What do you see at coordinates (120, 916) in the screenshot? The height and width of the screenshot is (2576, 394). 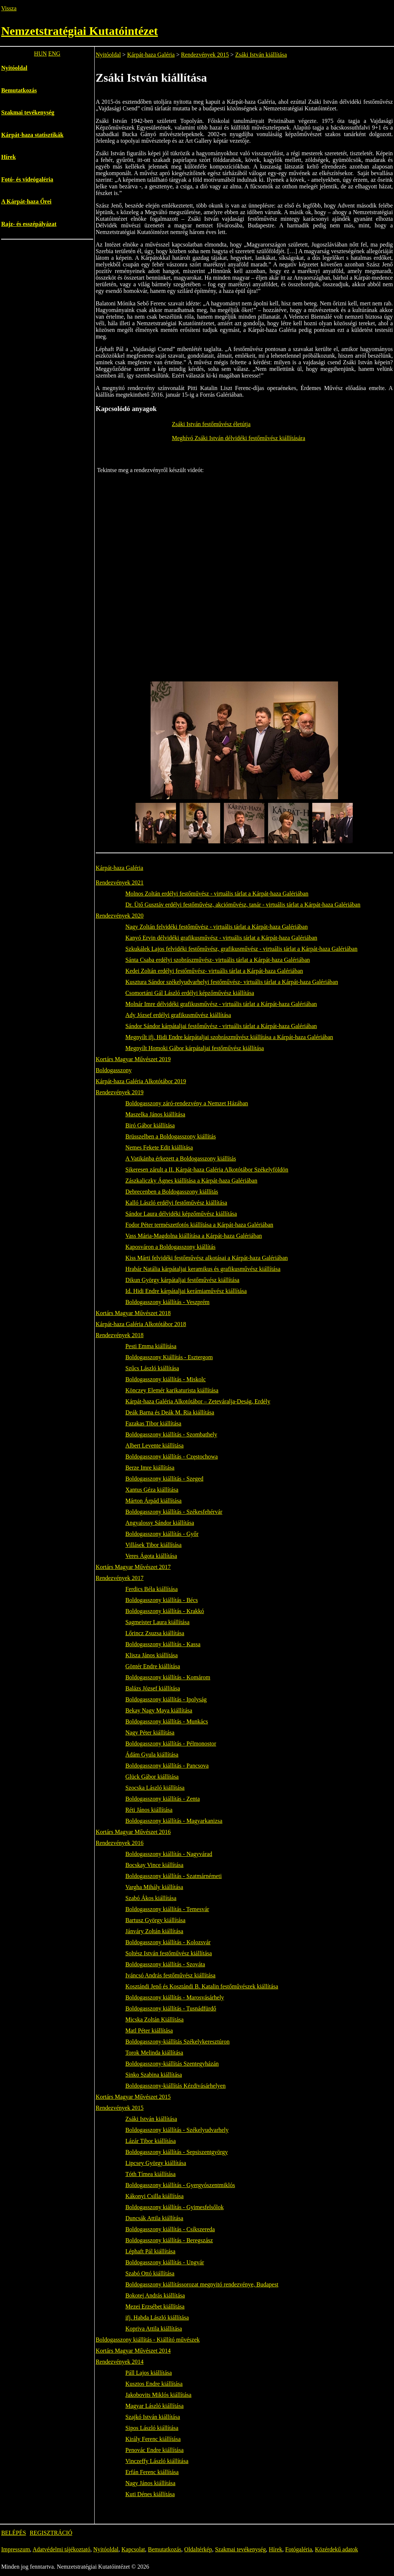 I see `Rendezvények 2020` at bounding box center [120, 916].